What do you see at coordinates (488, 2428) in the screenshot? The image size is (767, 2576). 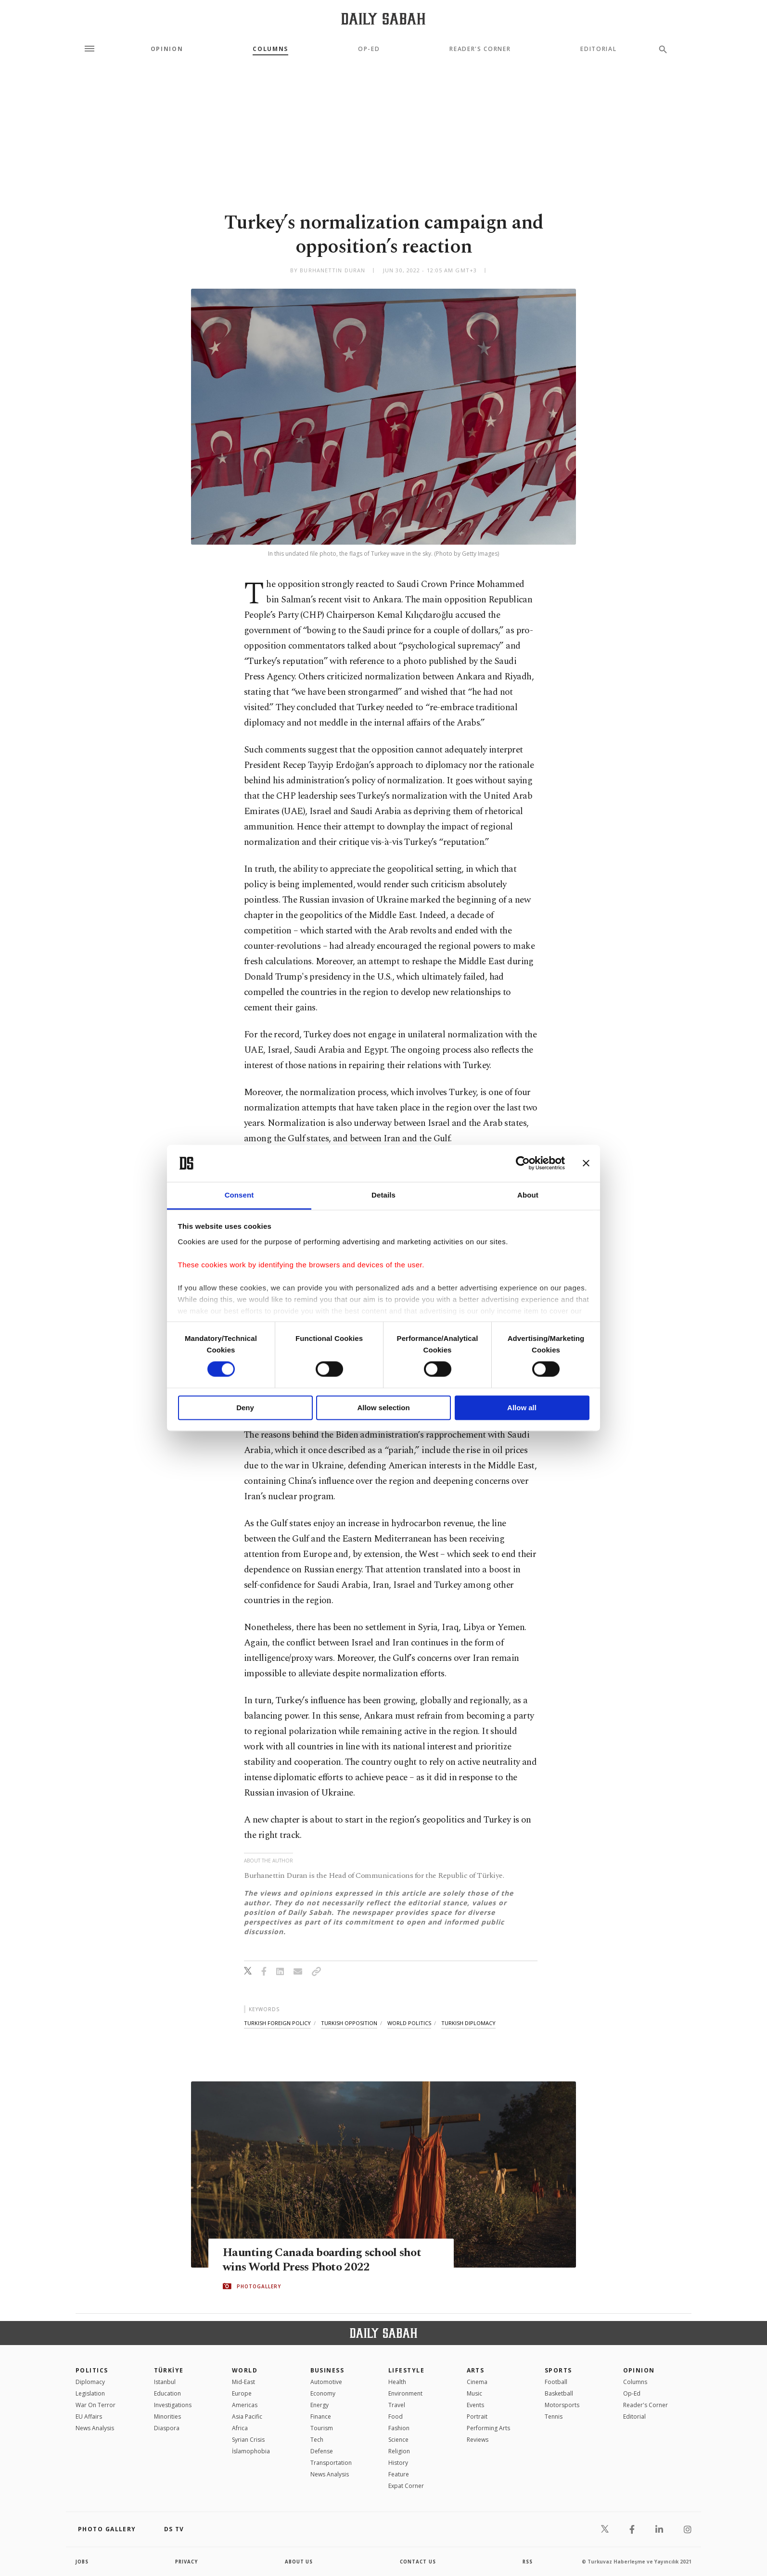 I see `Performing Arts` at bounding box center [488, 2428].